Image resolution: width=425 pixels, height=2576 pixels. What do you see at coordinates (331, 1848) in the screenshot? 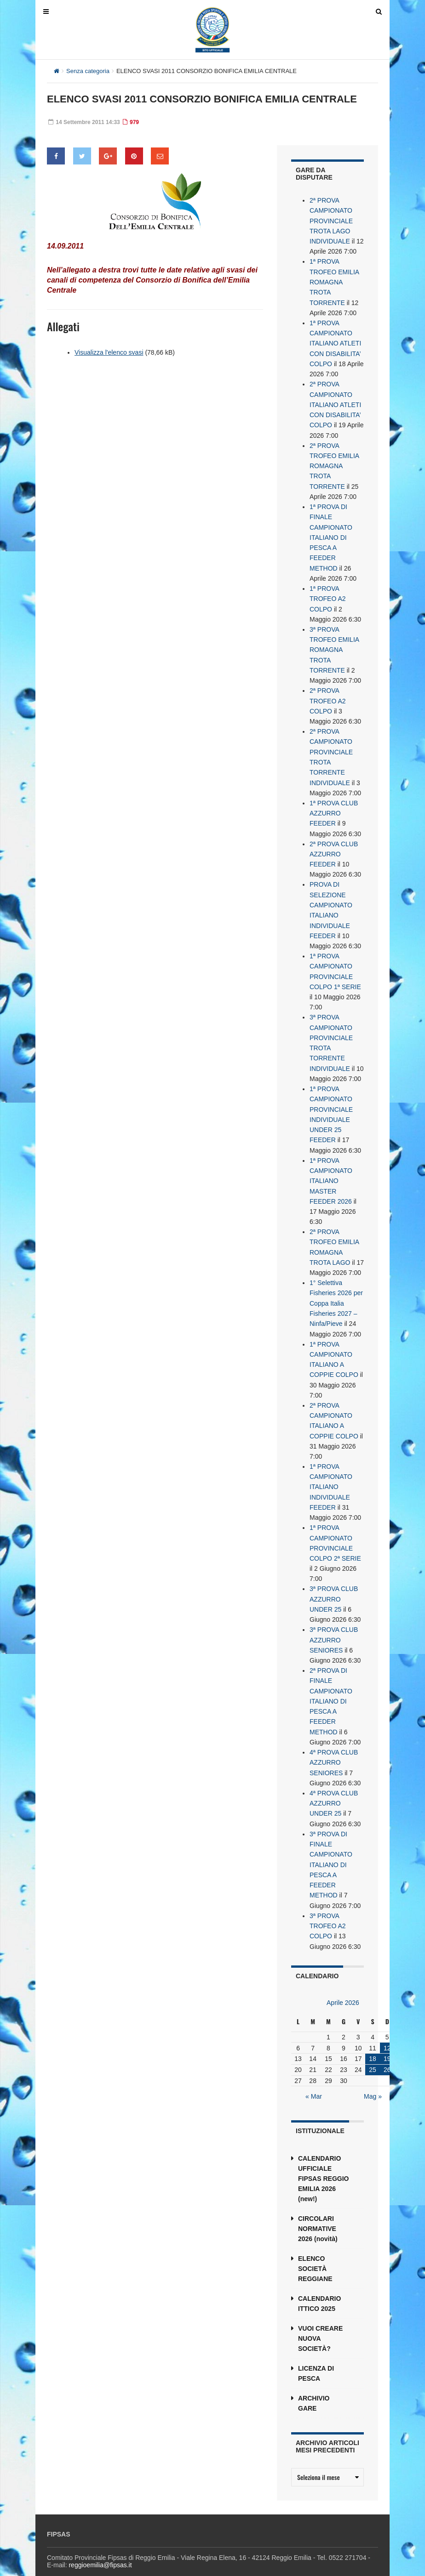
I see `3ª PROVA DI FINALE CAMPIONATO ITALIANO DI PESCA A FEEDER METHOD` at bounding box center [331, 1848].